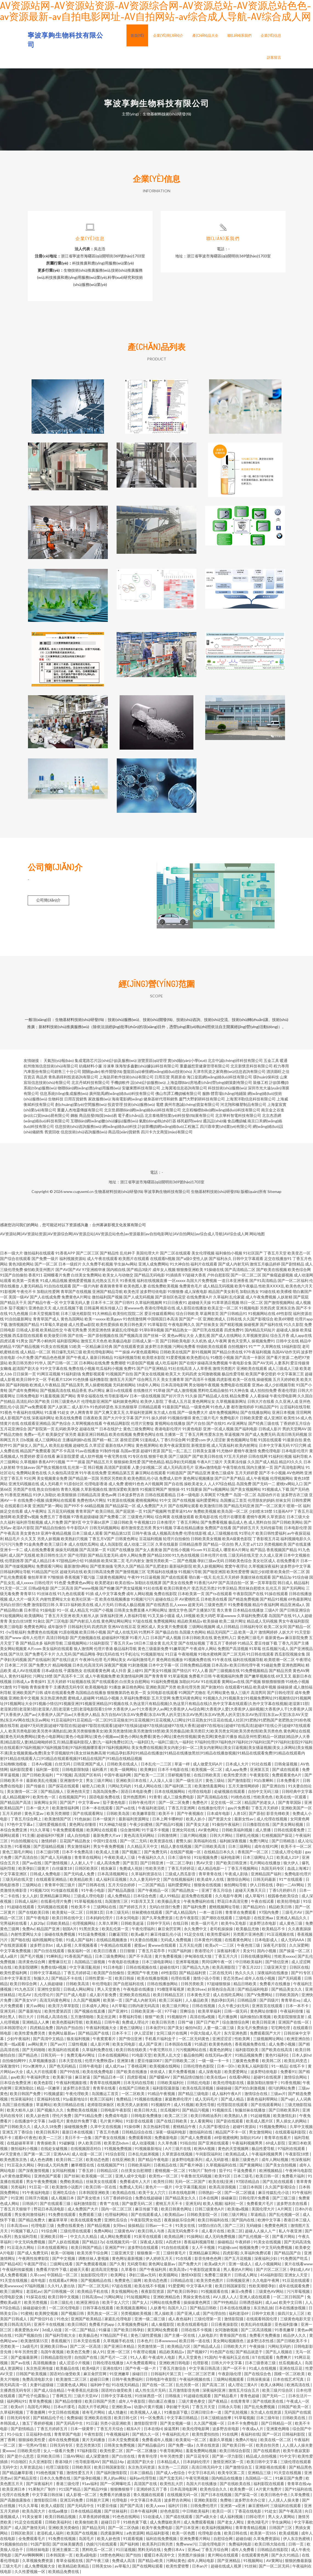 This screenshot has width=313, height=2576. Describe the element at coordinates (49, 2326) in the screenshot. I see `亚洲不卡在线视频` at that location.